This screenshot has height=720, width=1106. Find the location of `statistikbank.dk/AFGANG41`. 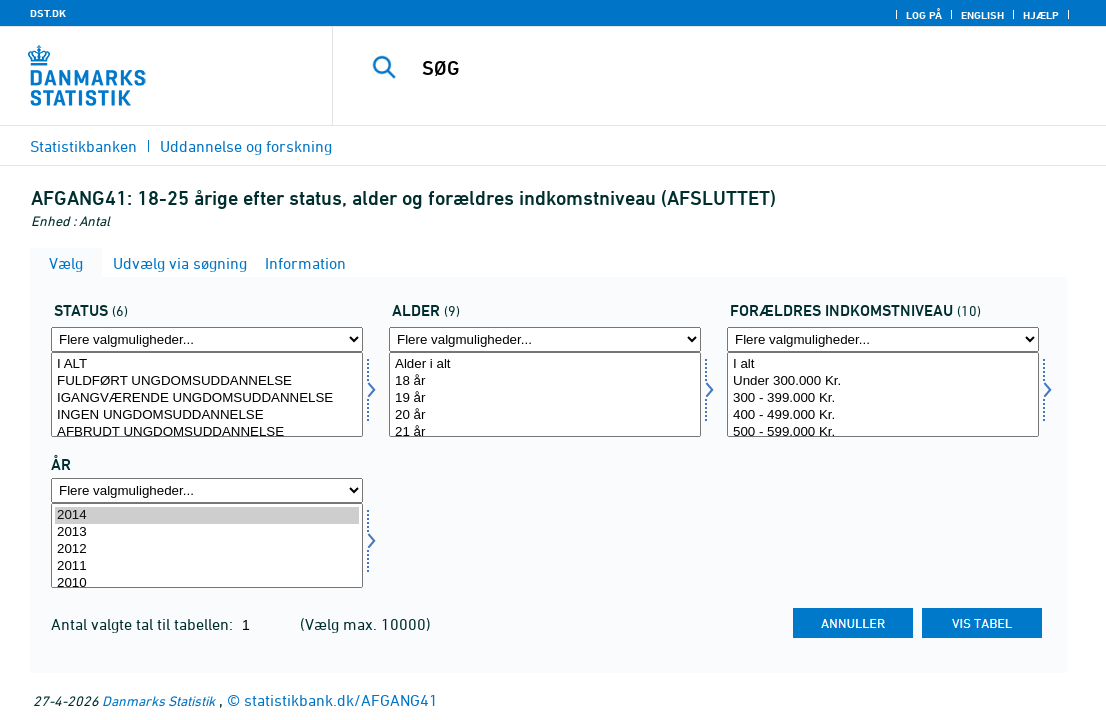

statistikbank.dk/AFGANG41 is located at coordinates (341, 700).